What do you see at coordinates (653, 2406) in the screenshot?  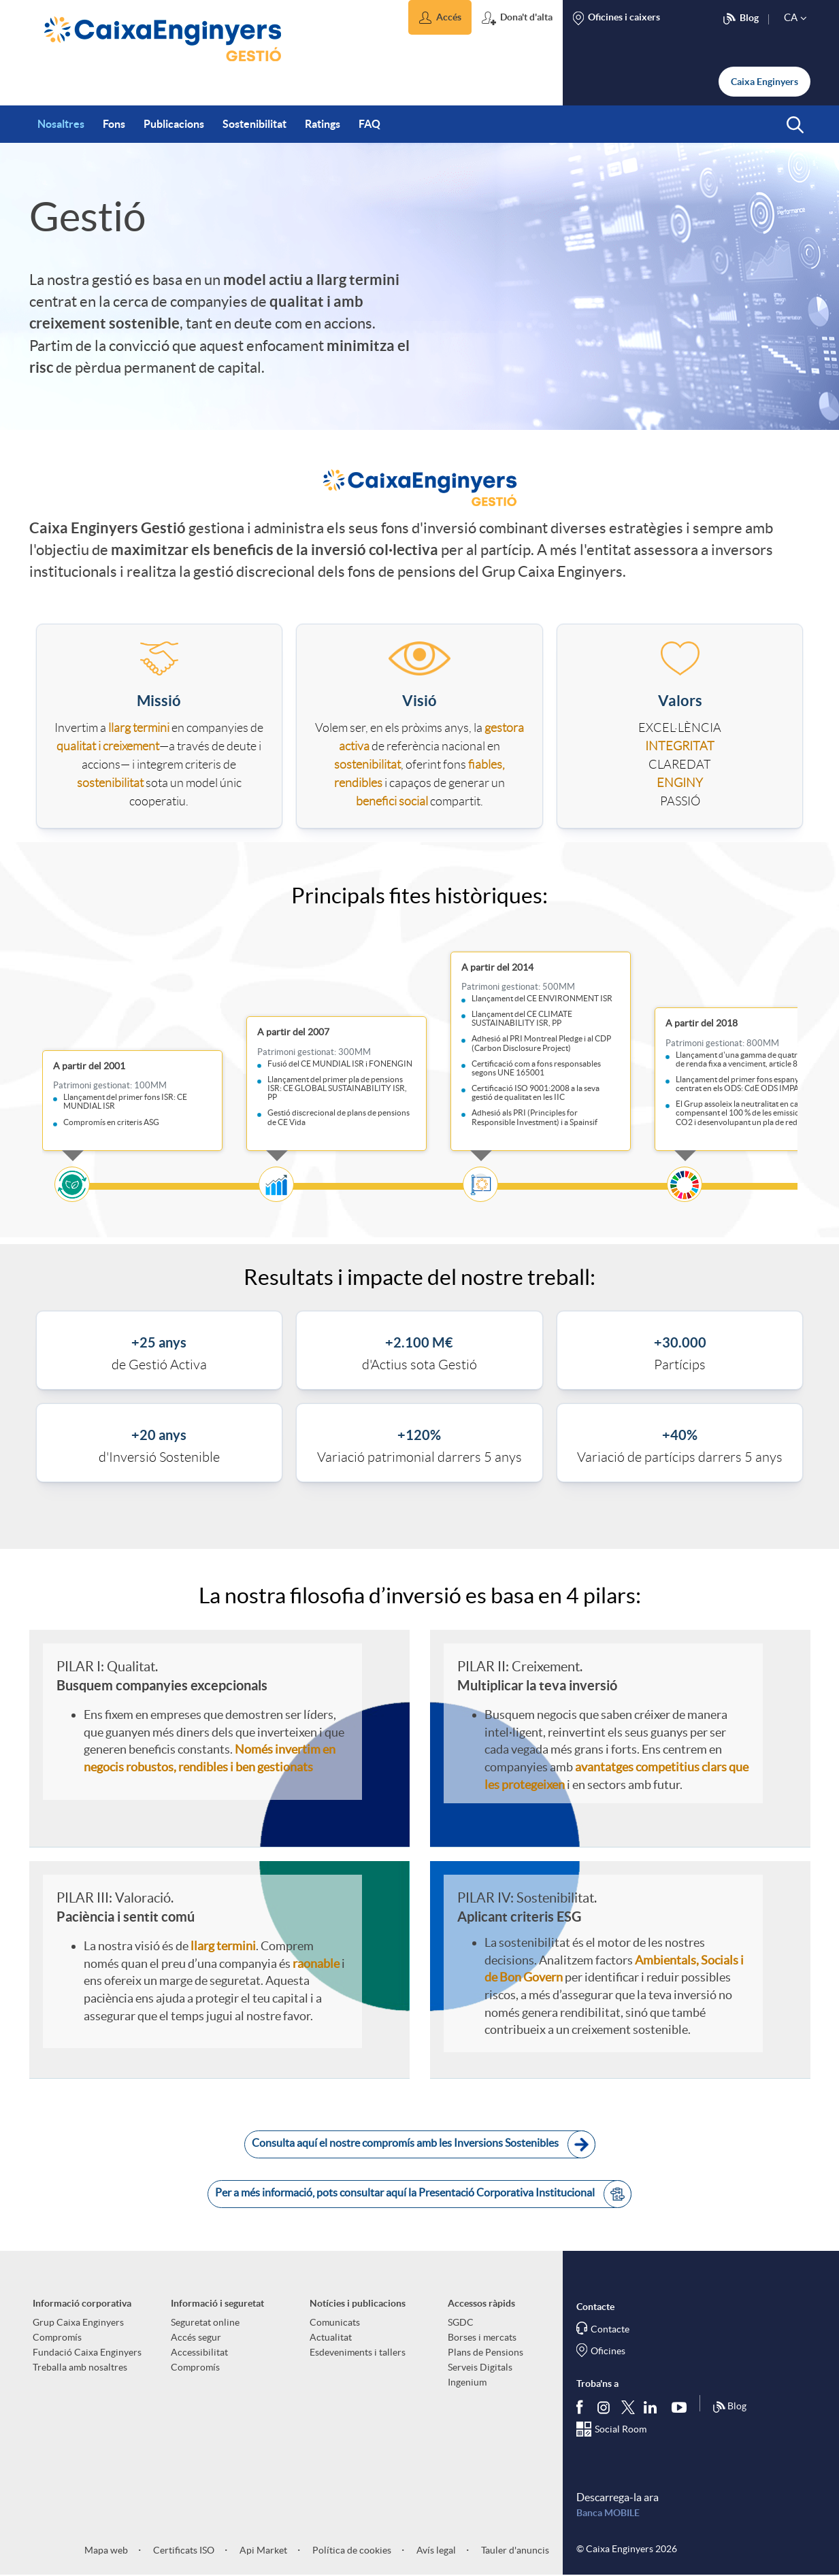 I see `[Segueix-nos a Linkedin]` at bounding box center [653, 2406].